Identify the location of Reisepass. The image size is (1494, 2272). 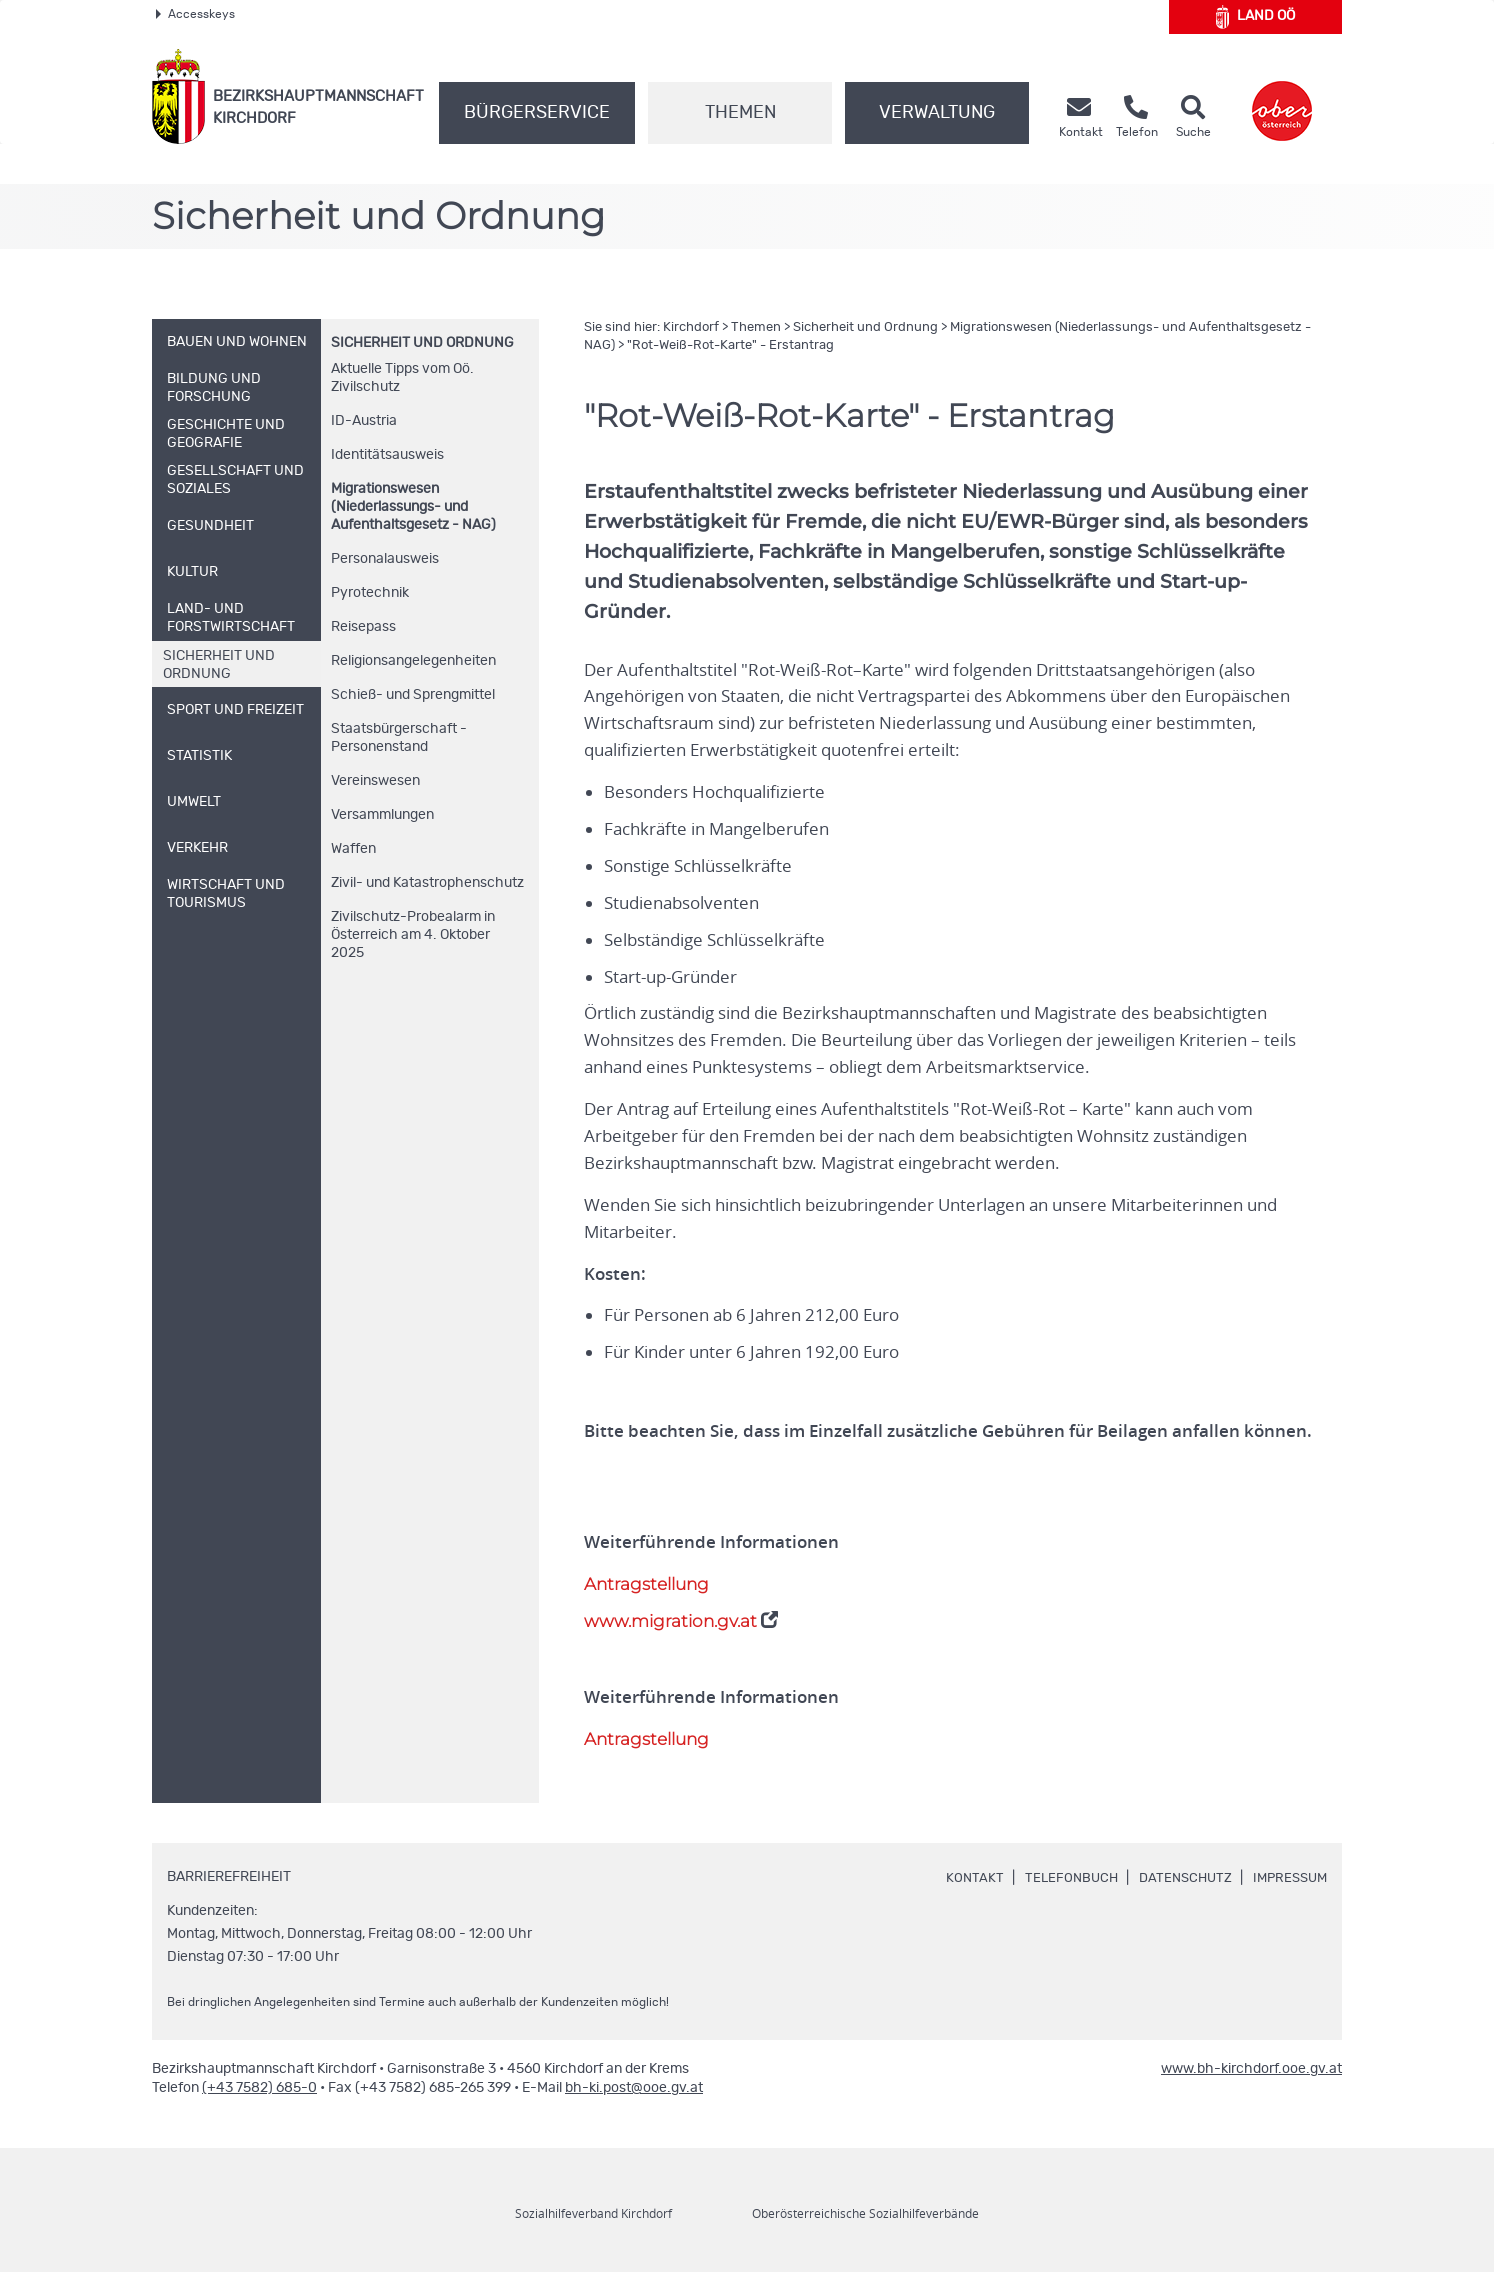
(363, 627).